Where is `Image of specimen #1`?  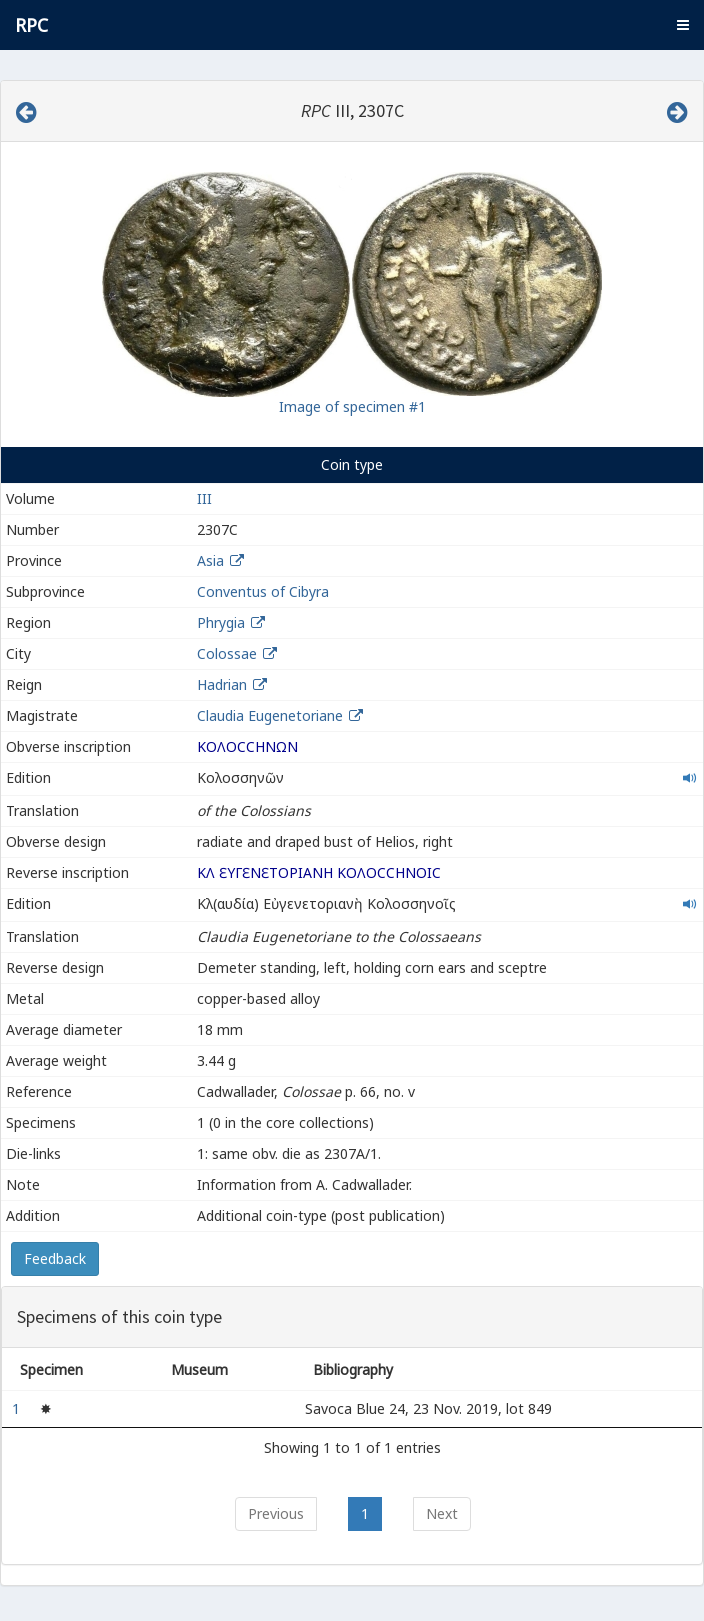
Image of specimen #1 is located at coordinates (352, 406).